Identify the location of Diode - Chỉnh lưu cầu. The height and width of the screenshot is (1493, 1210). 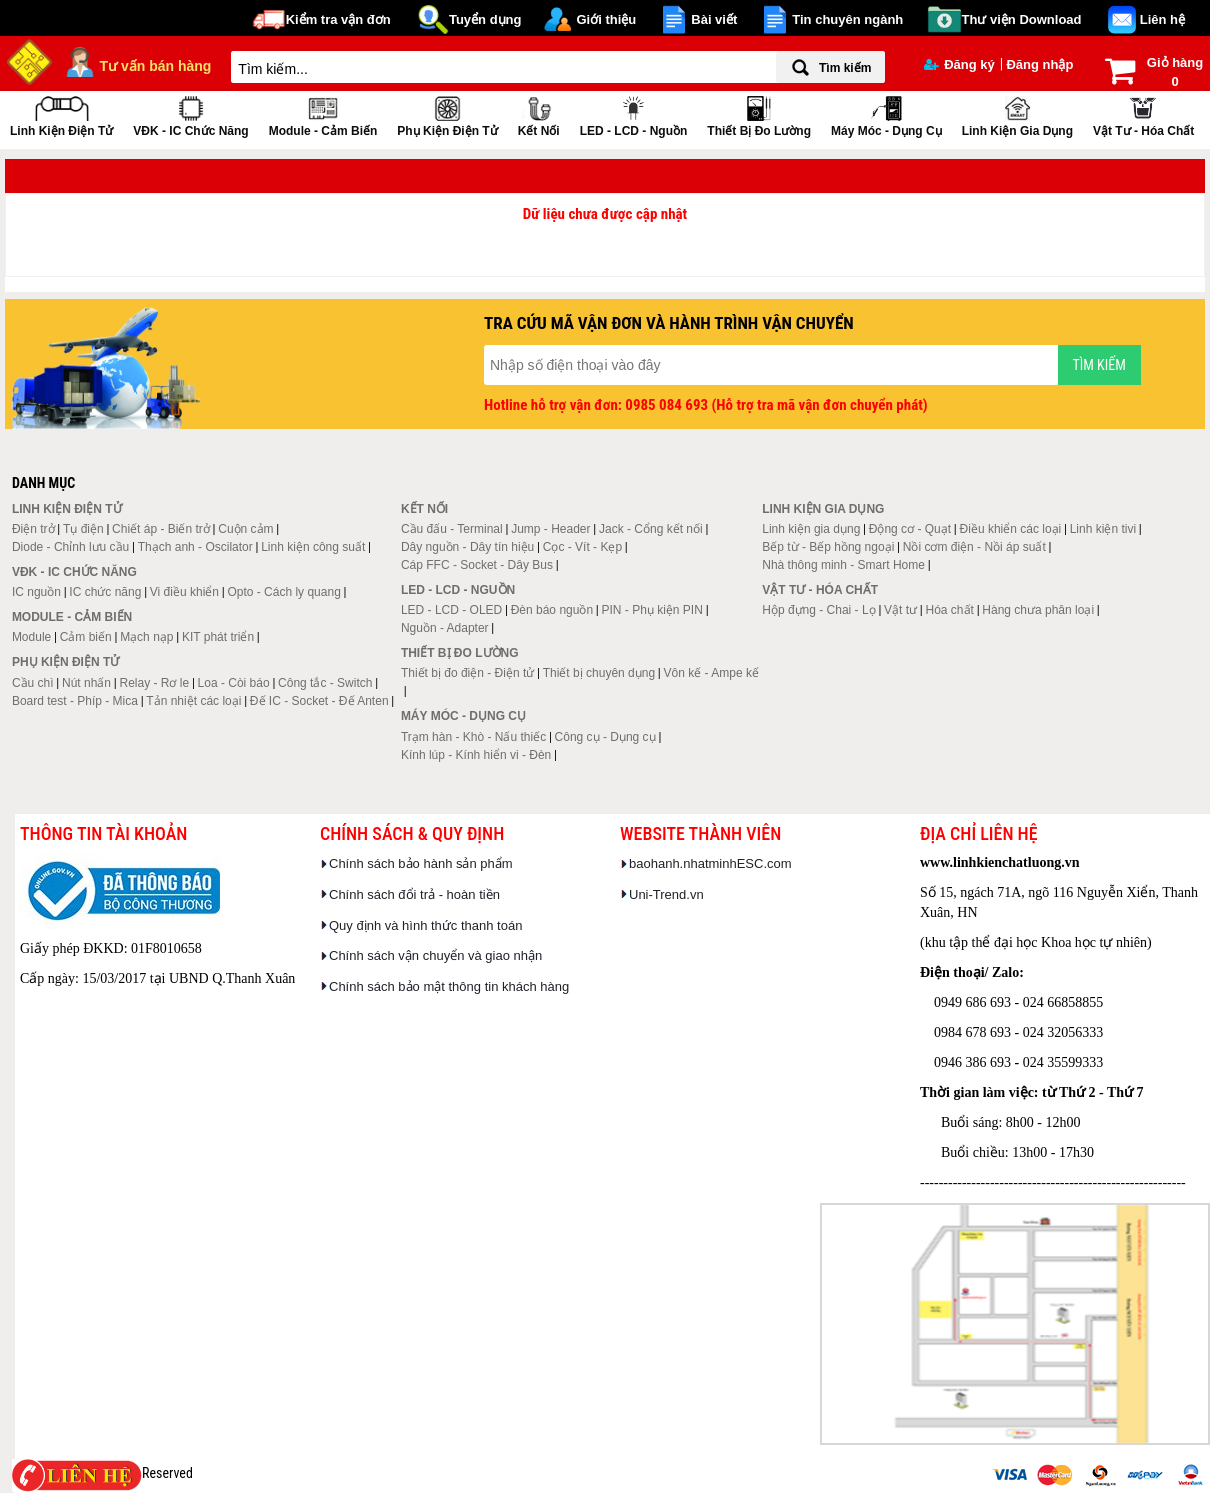
(70, 547).